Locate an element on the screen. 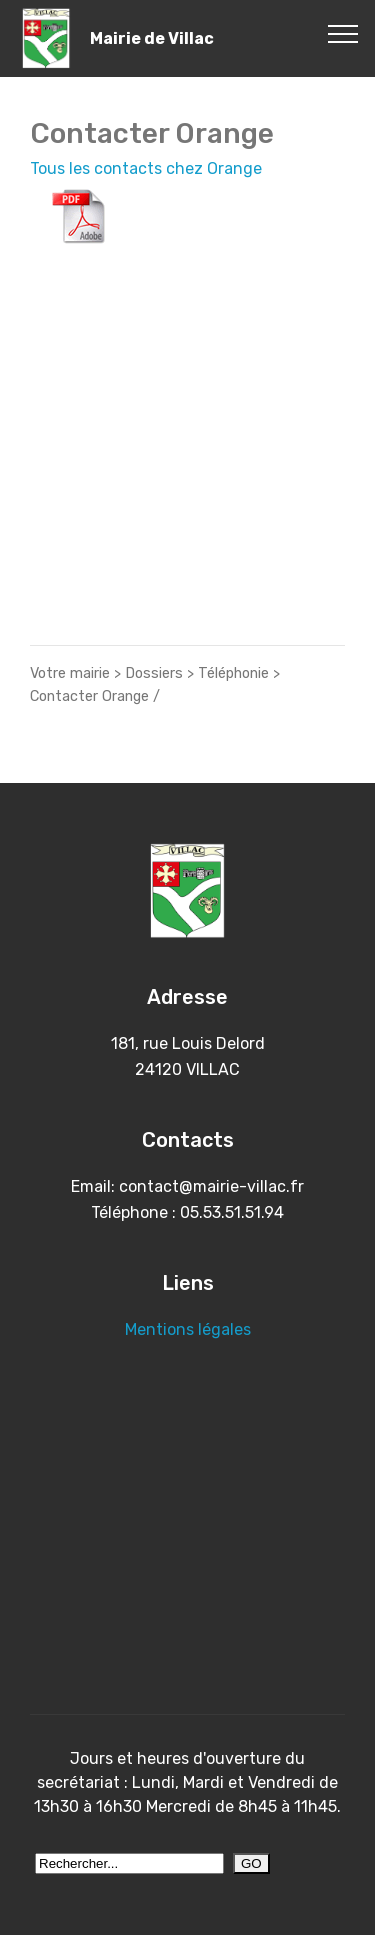 The height and width of the screenshot is (1935, 375). Tous les contacts chez Orange is located at coordinates (146, 168).